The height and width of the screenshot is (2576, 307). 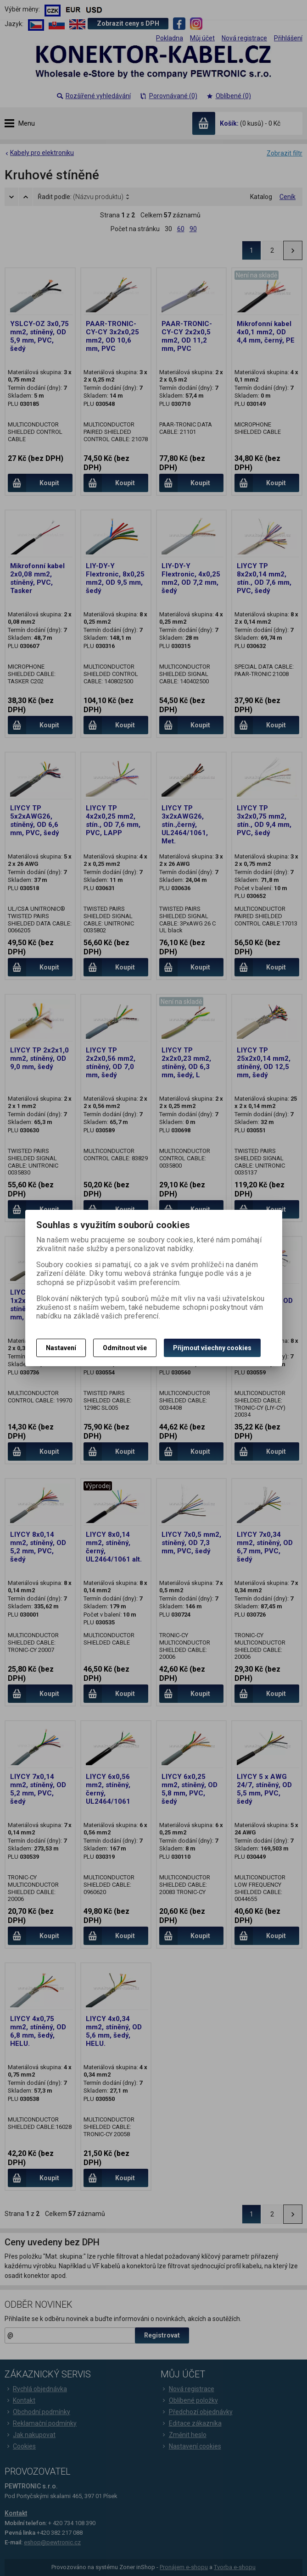 I want to click on Nastavení, so click(x=61, y=1348).